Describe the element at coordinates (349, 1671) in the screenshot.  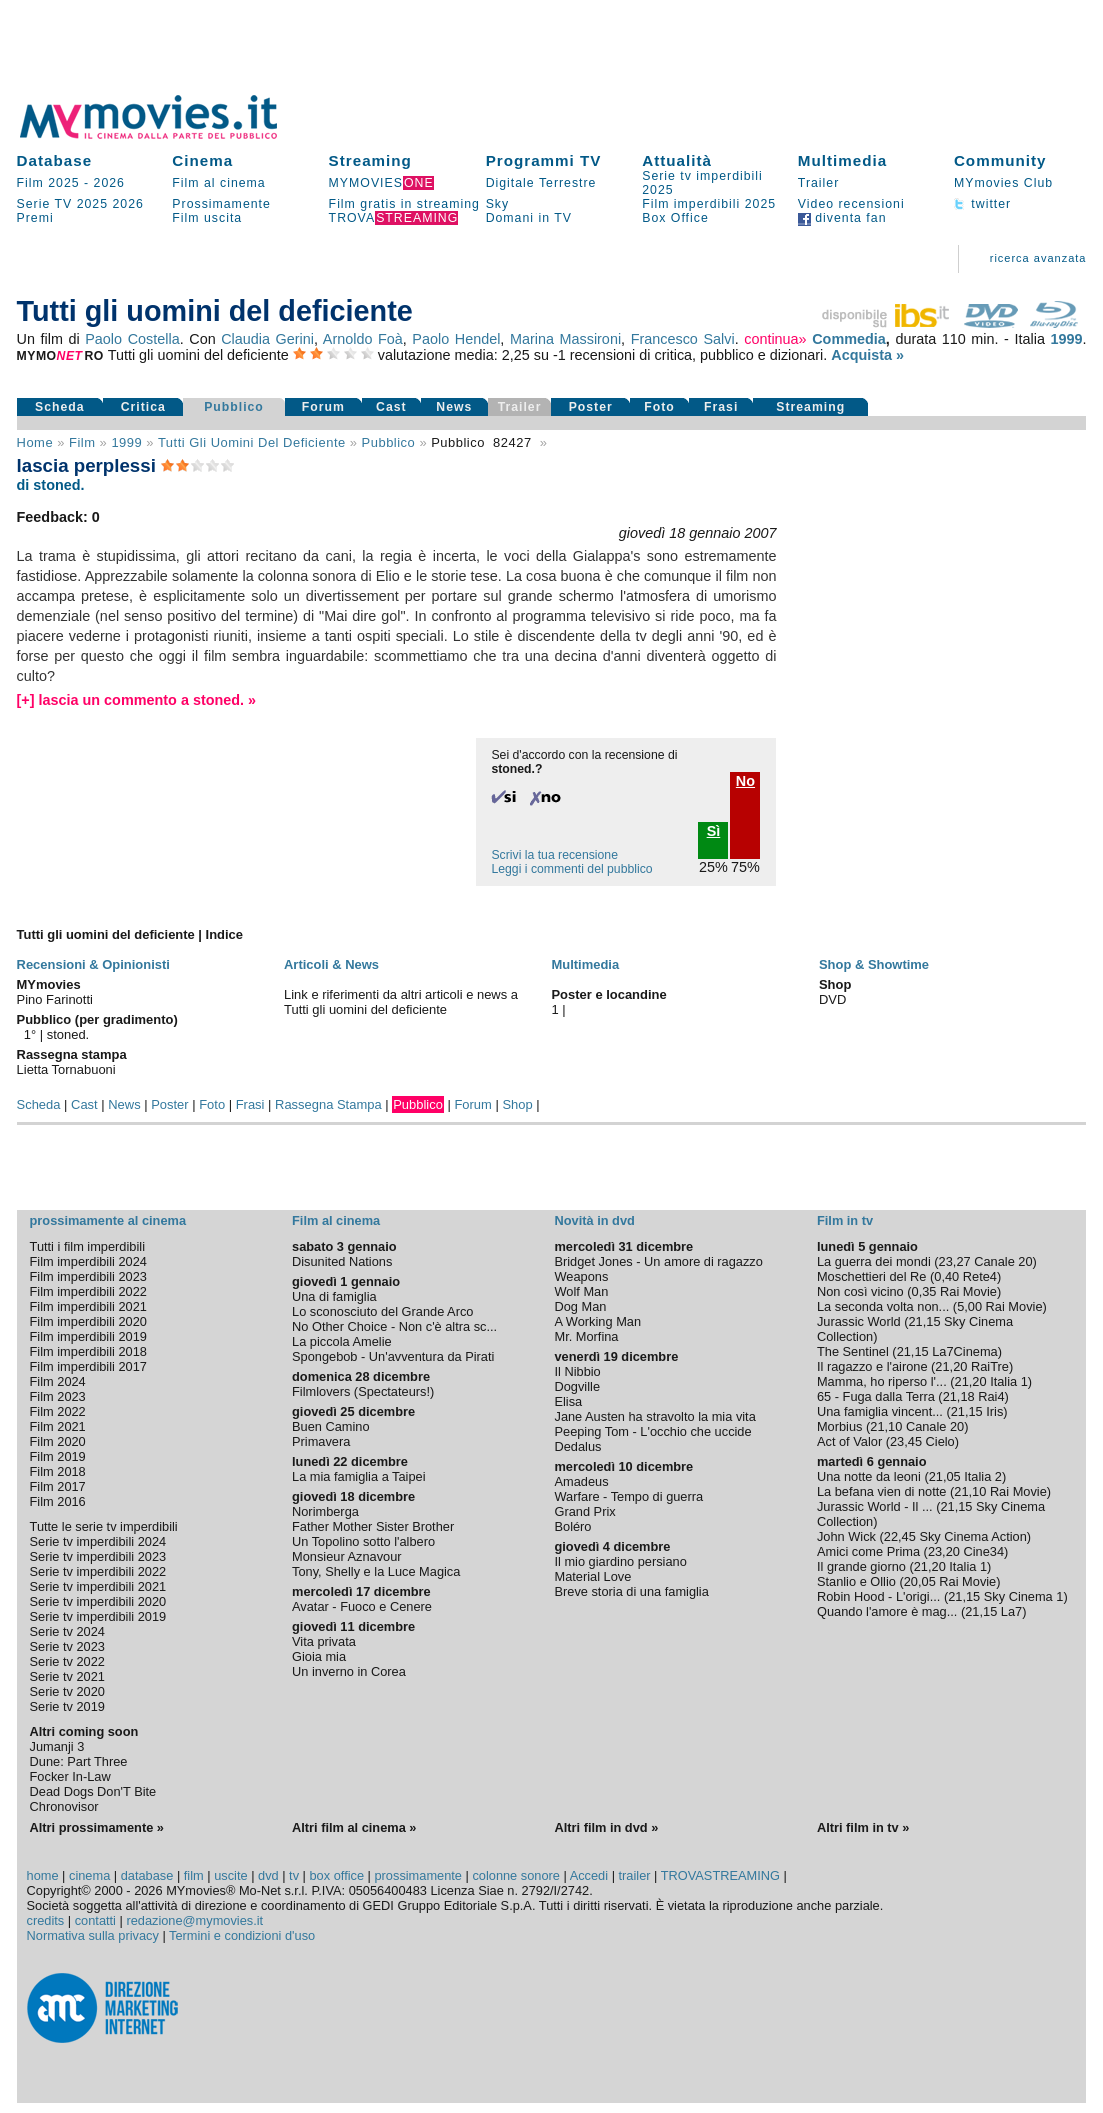
I see `Un inverno in Corea` at that location.